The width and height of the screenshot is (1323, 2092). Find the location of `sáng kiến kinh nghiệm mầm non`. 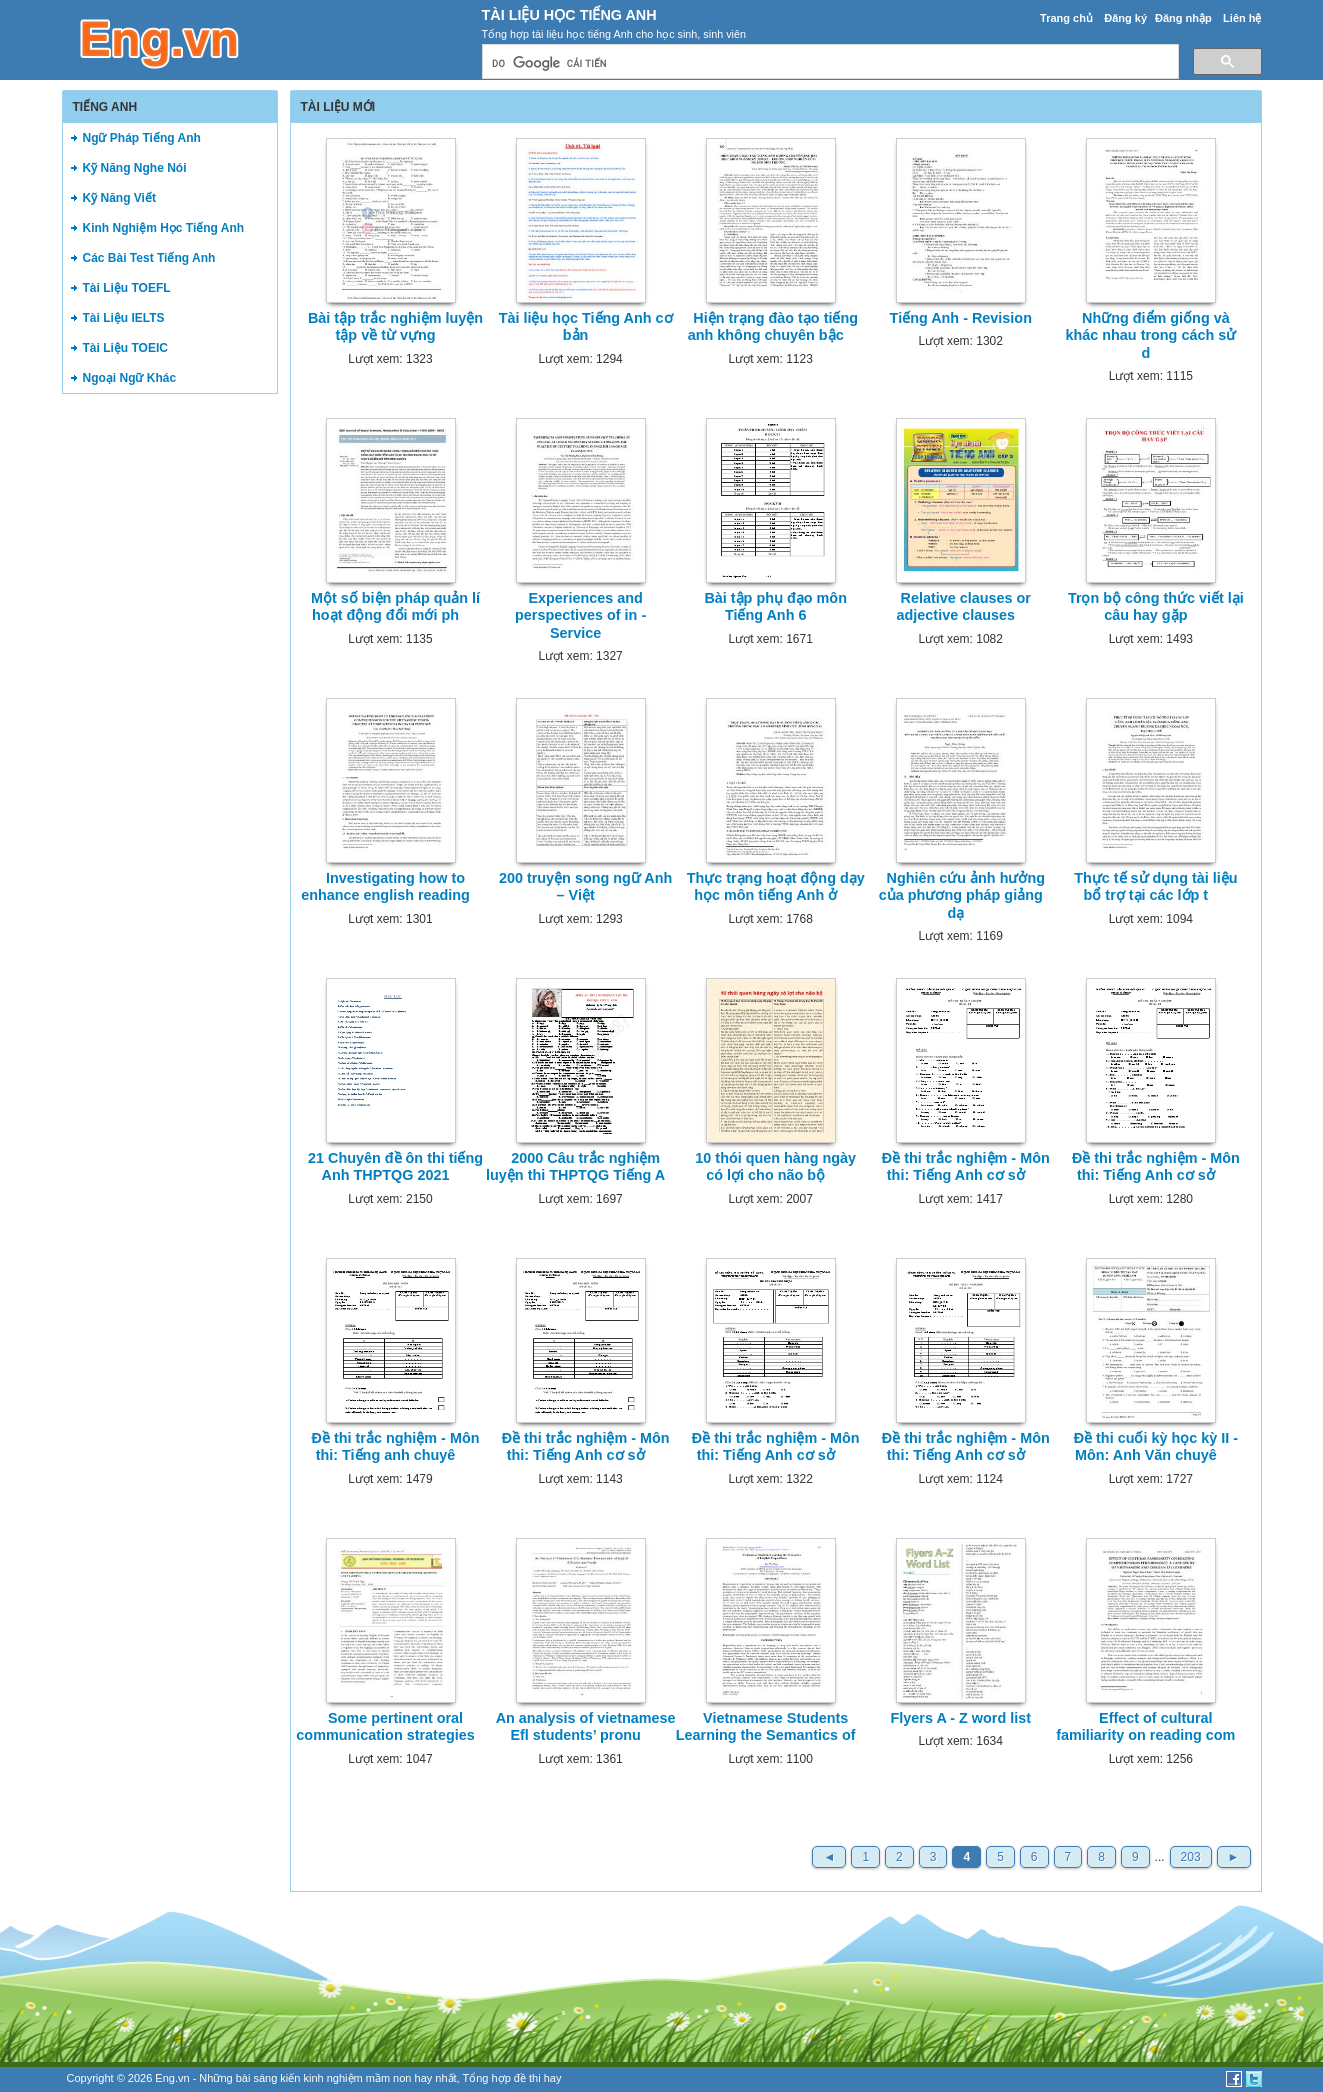

sáng kiến kinh nghiệm mầm non is located at coordinates (332, 2078).